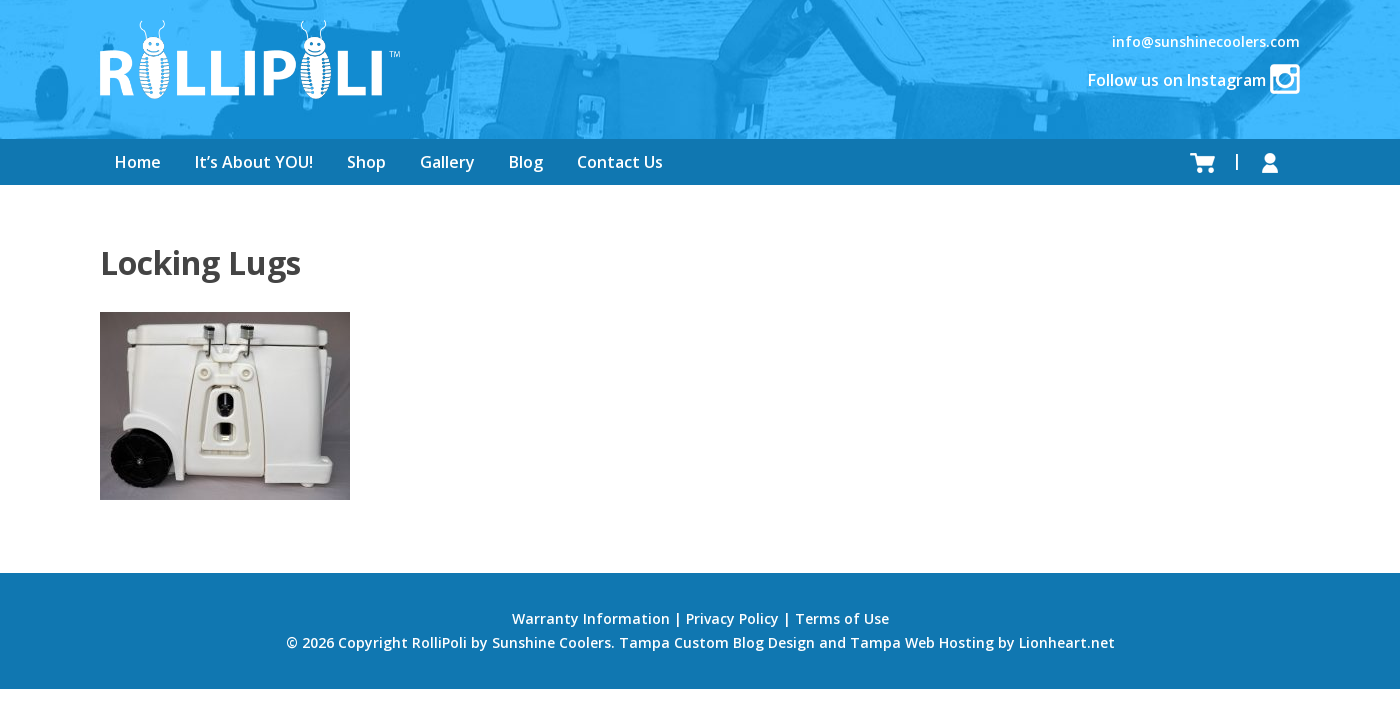 This screenshot has width=1400, height=720. Describe the element at coordinates (138, 162) in the screenshot. I see `Home` at that location.